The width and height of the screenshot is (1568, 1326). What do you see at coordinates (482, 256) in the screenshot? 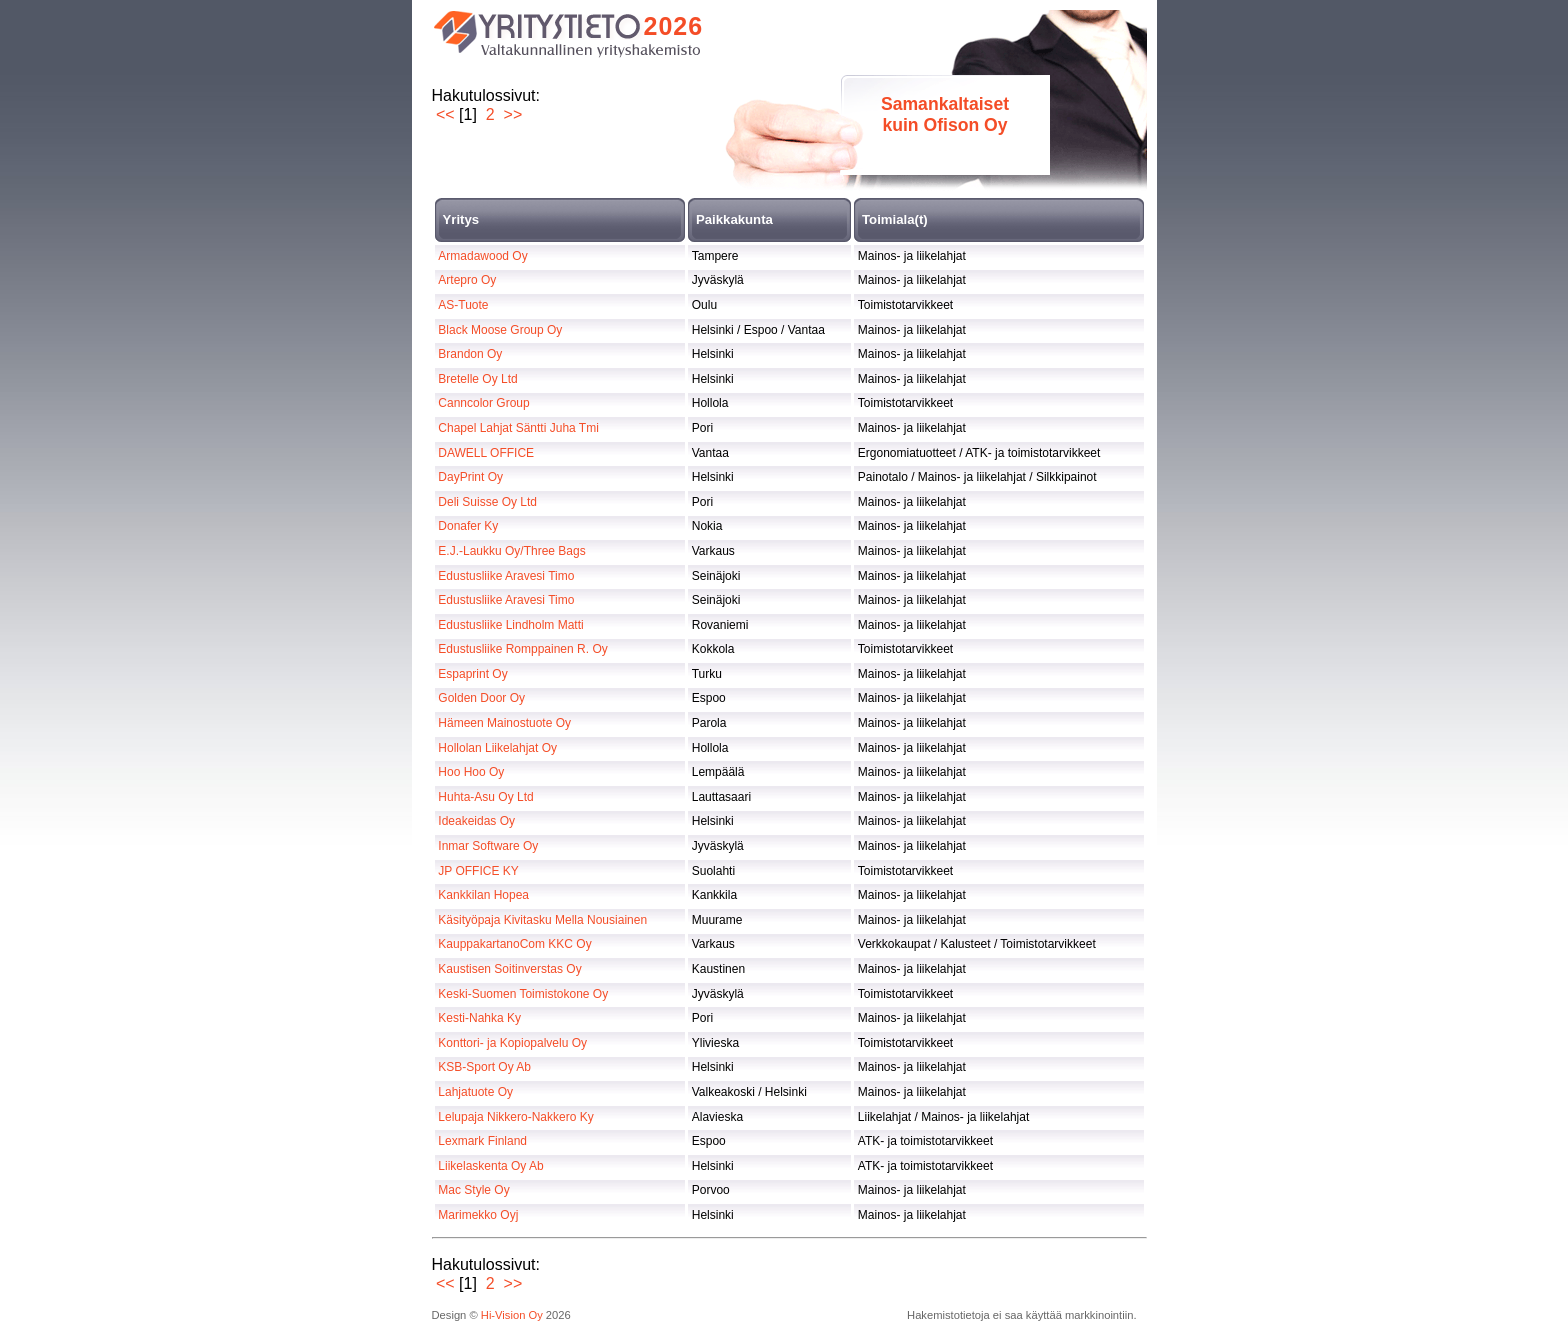
I see `Armadawood Oy` at bounding box center [482, 256].